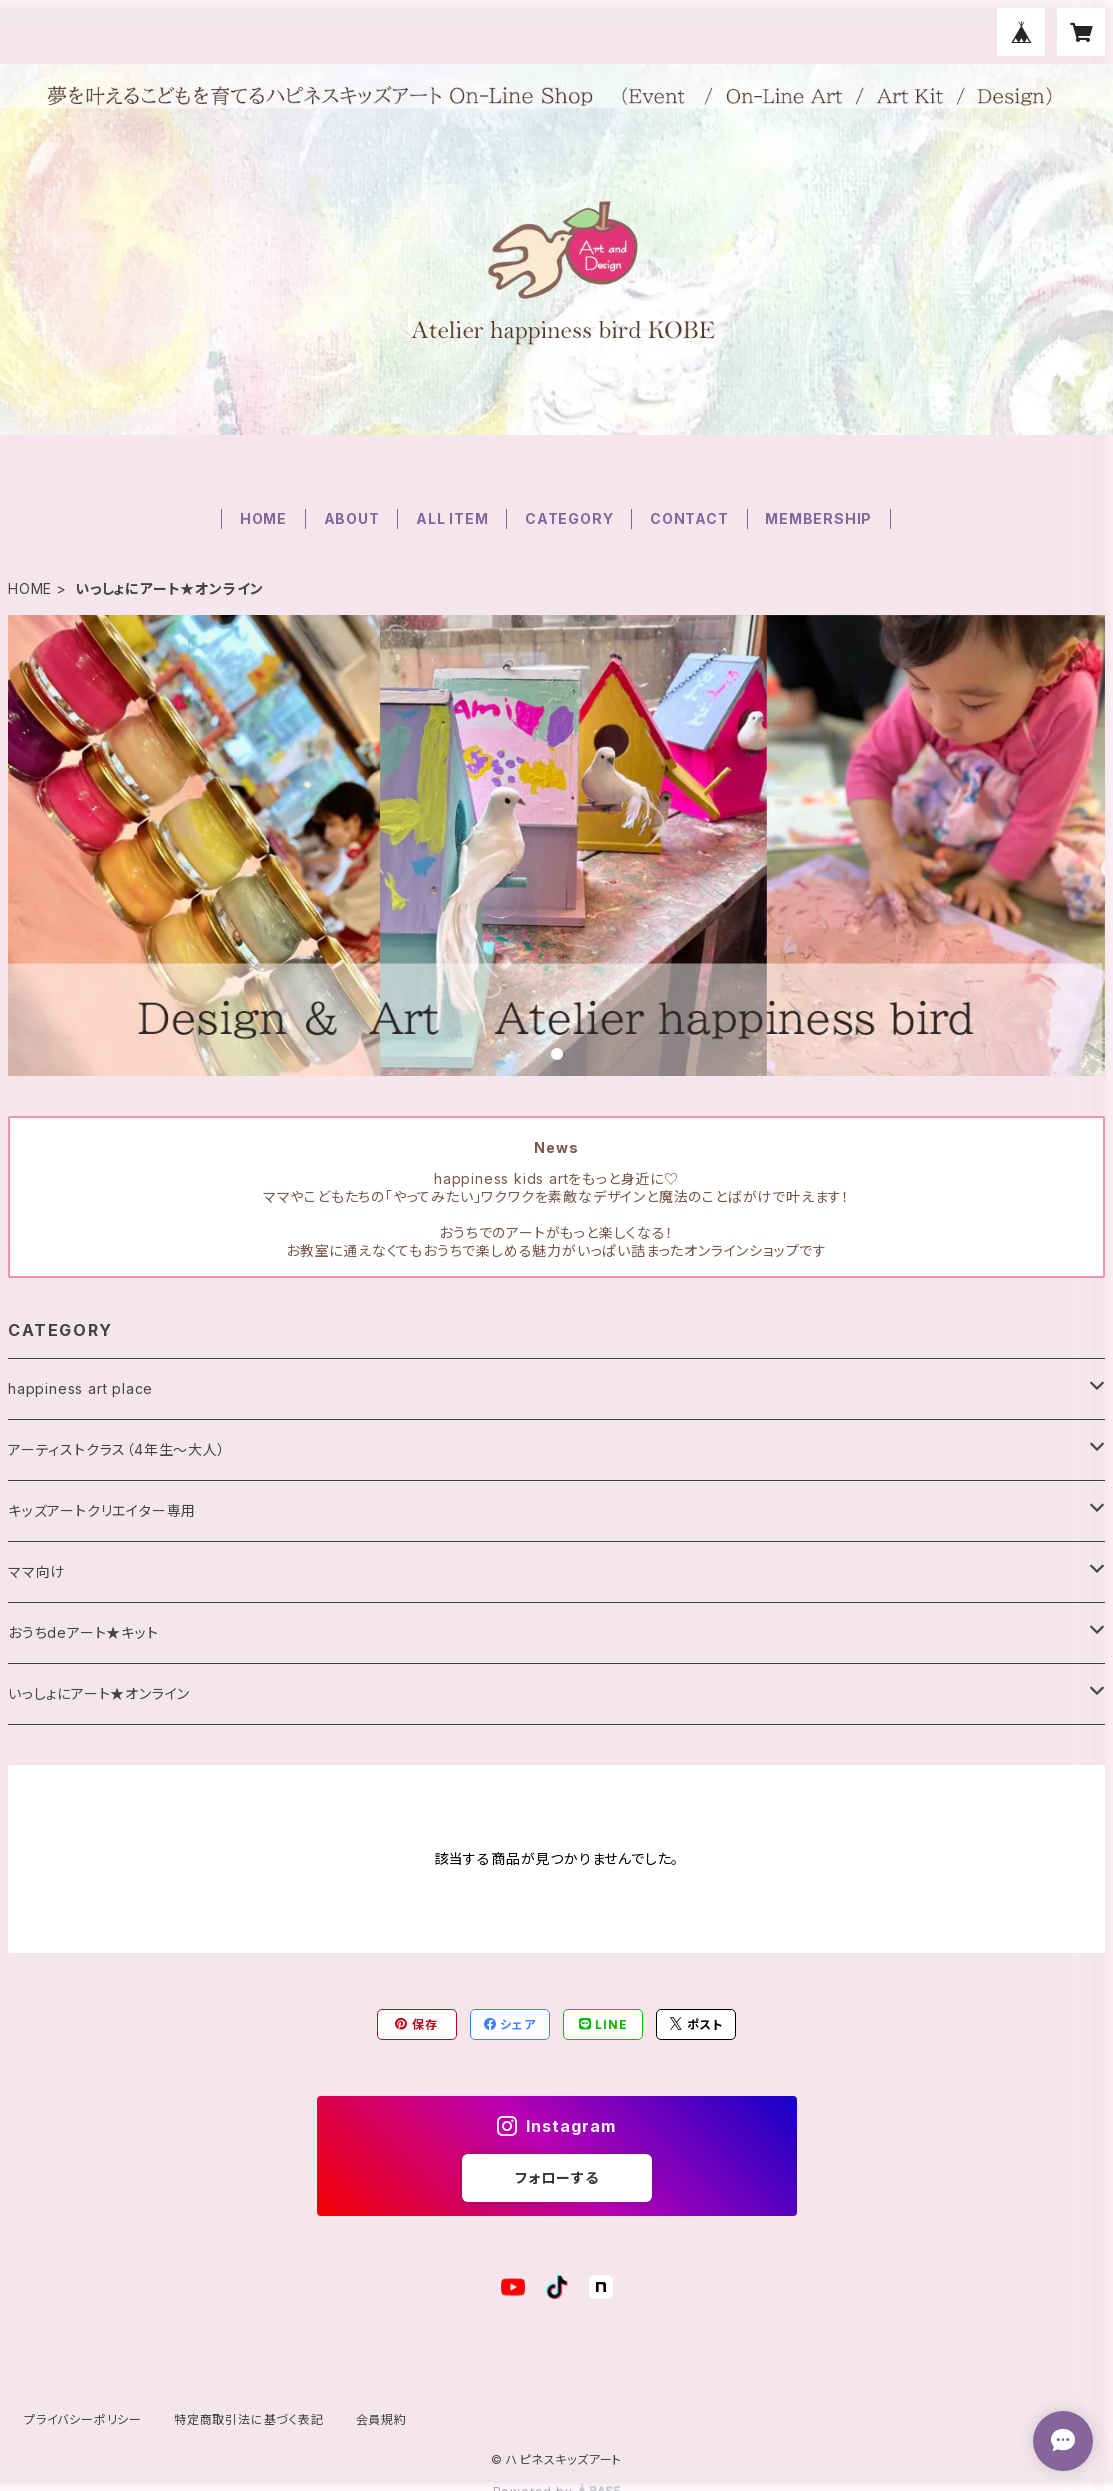  Describe the element at coordinates (83, 1632) in the screenshot. I see `おうちdeアート★キット` at that location.